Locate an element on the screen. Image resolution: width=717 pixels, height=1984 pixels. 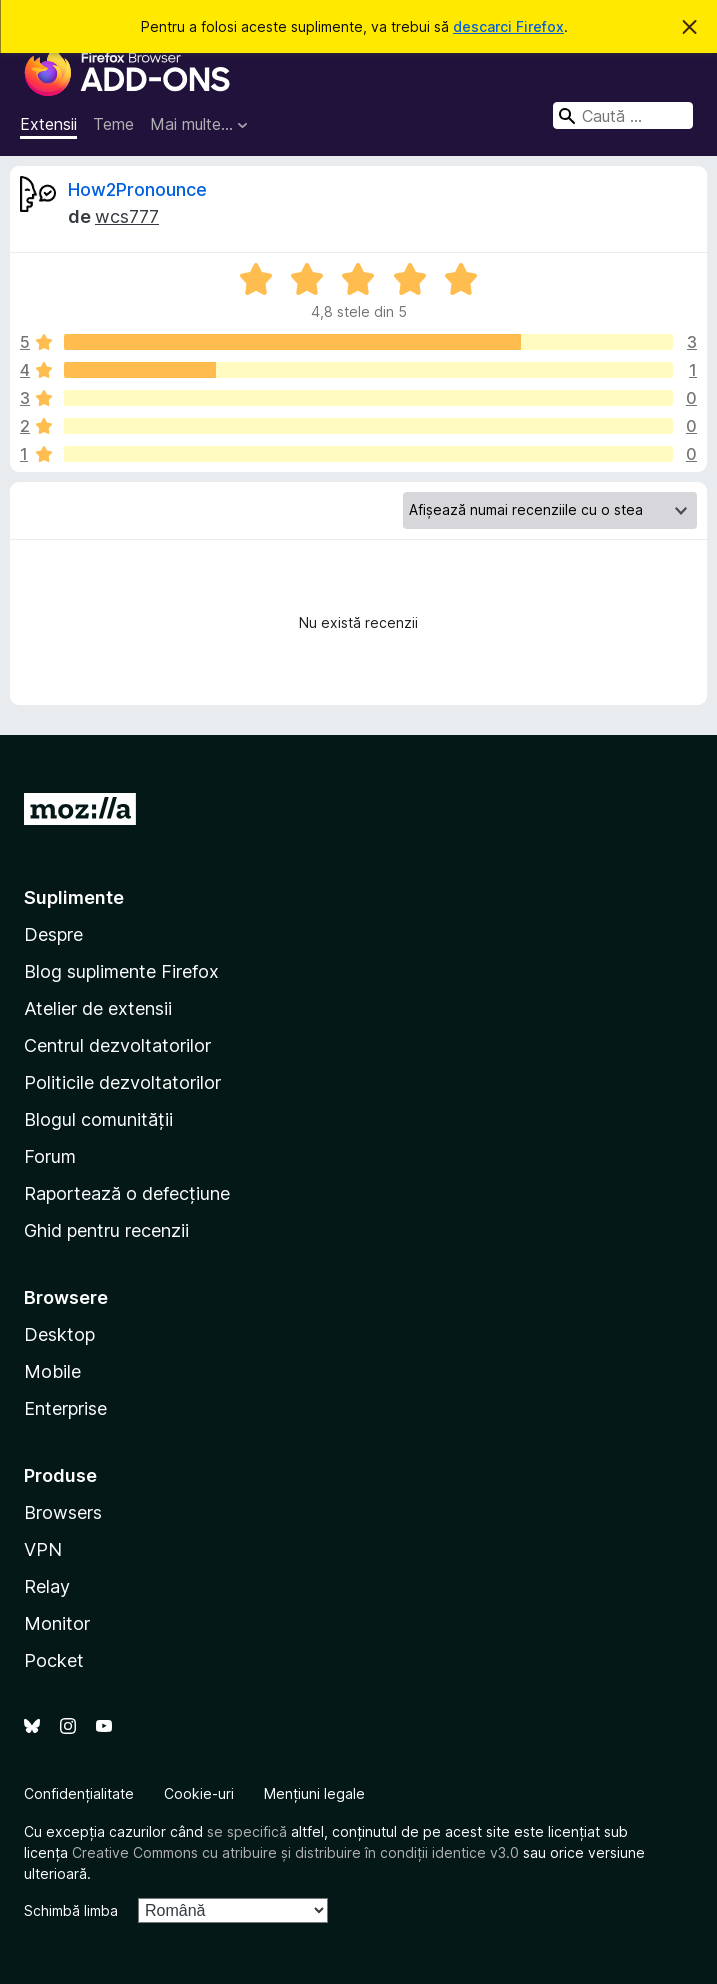
se specifică is located at coordinates (247, 1831).